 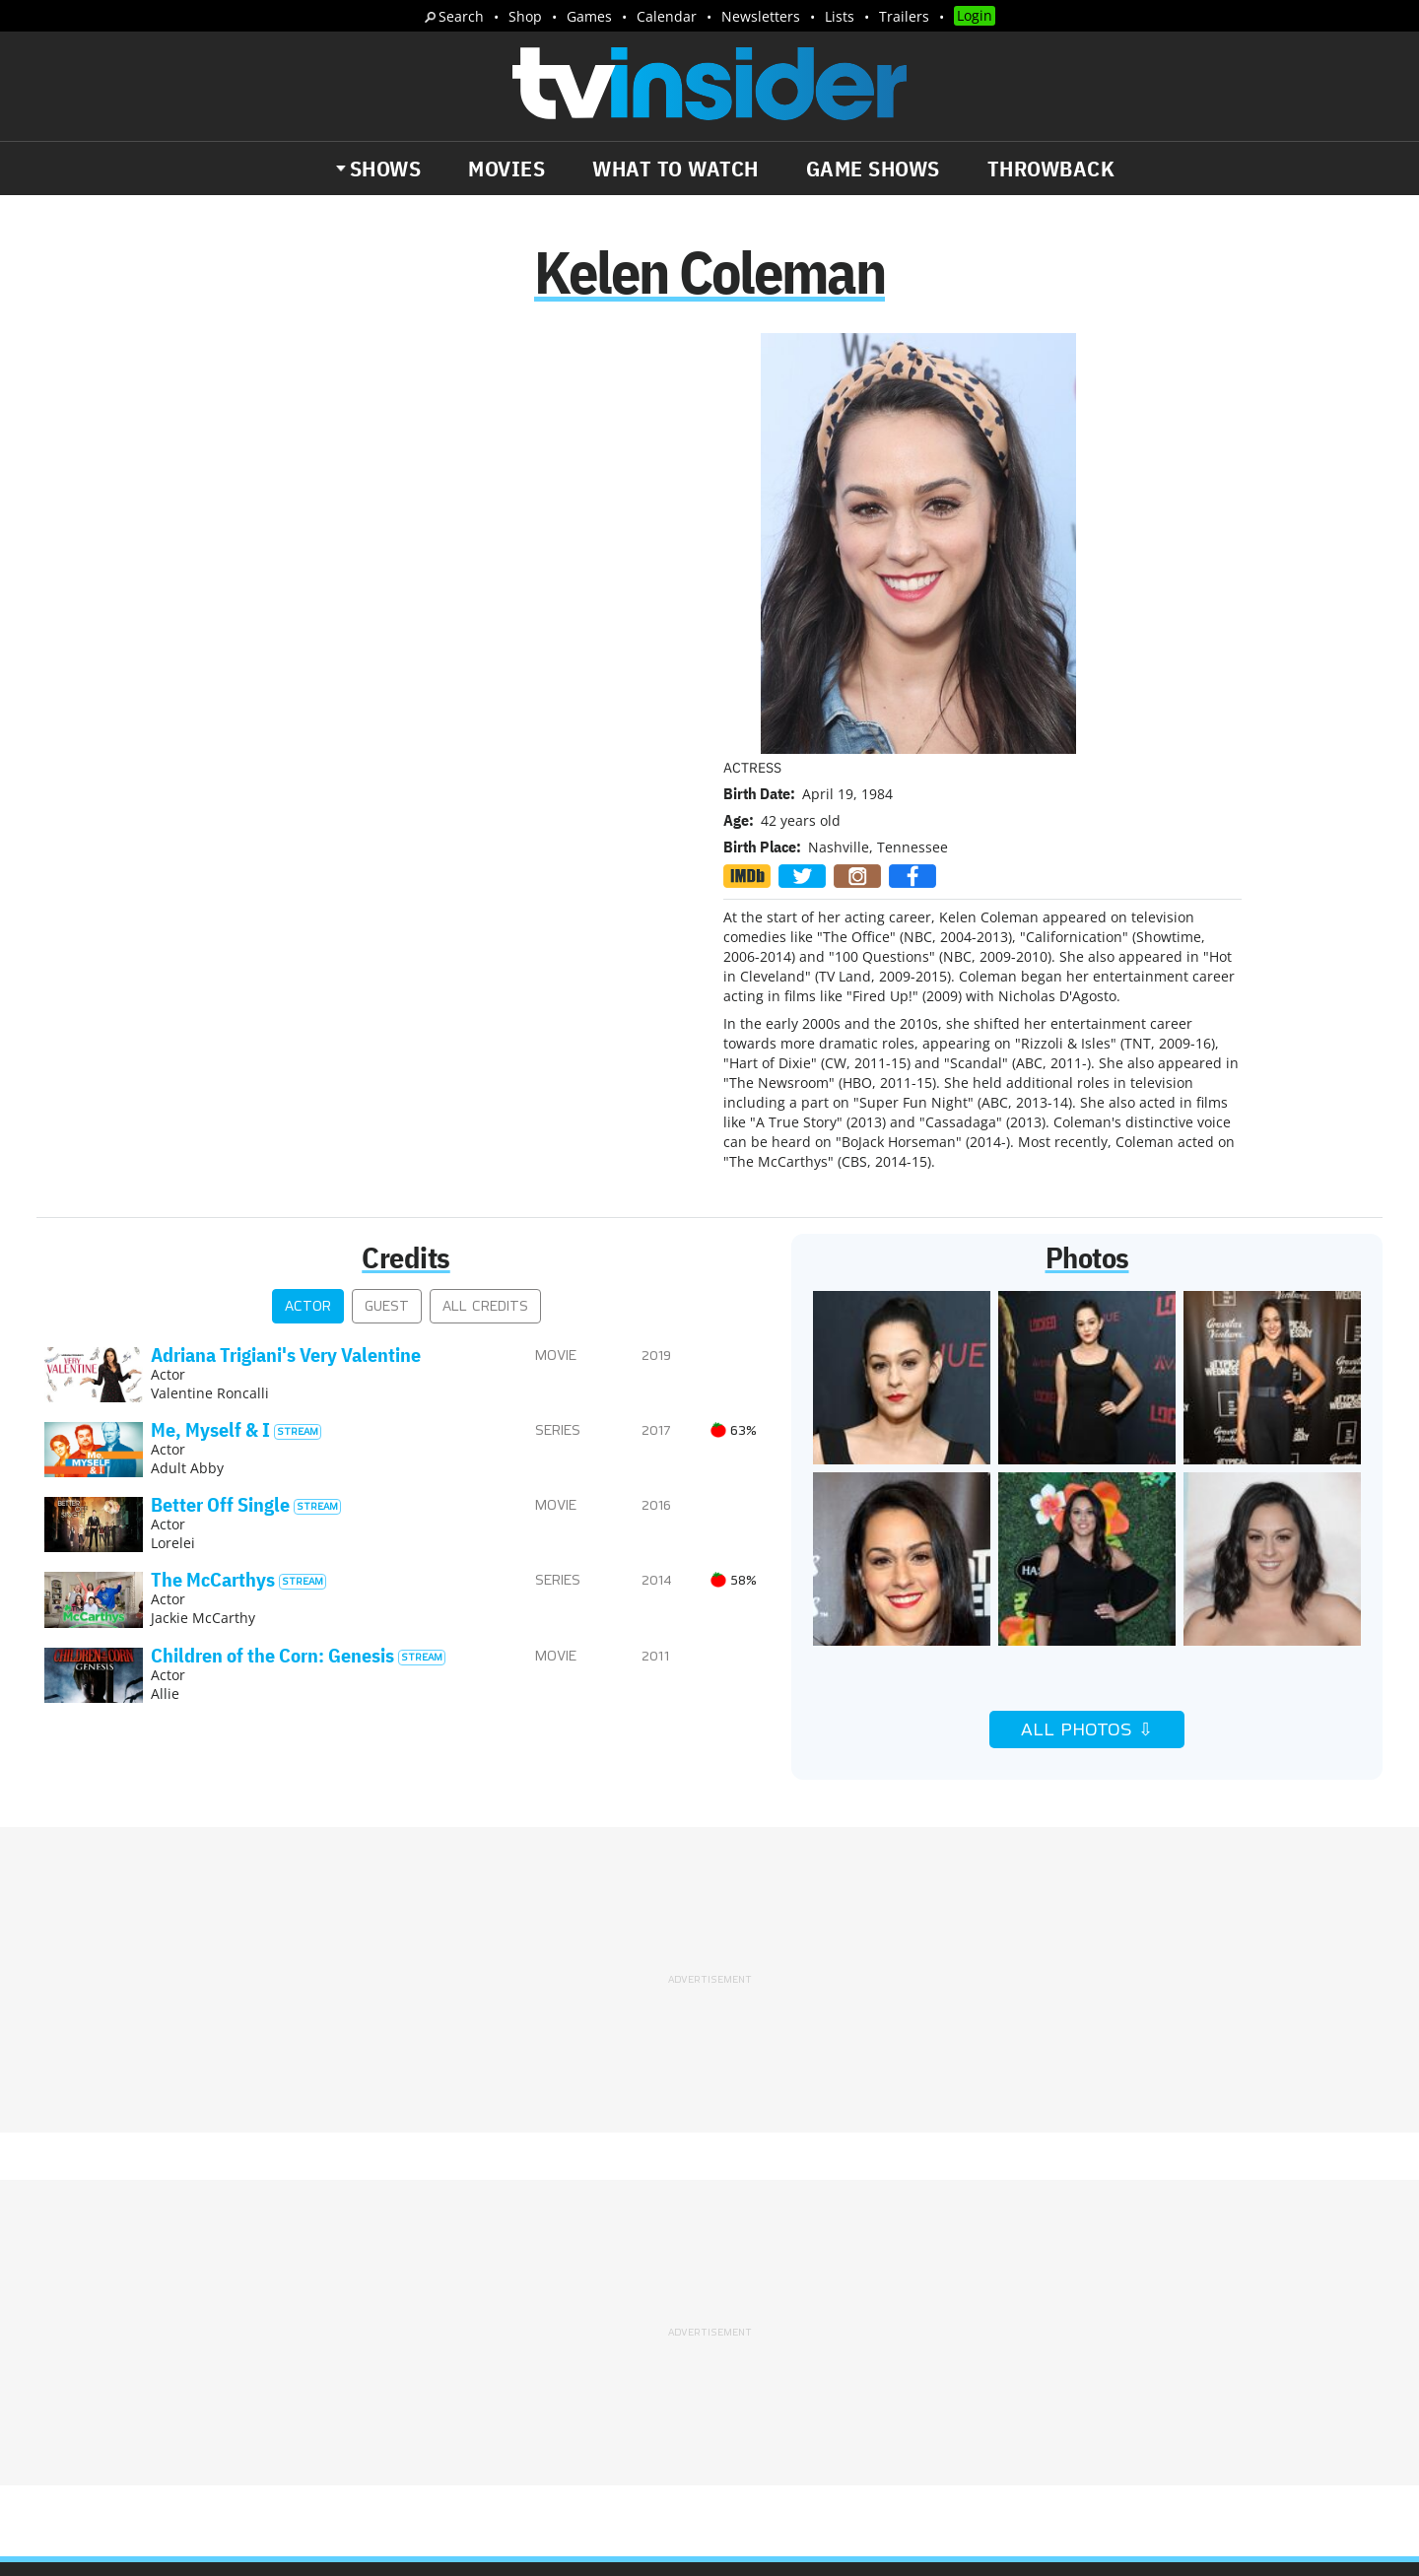 I want to click on Game Shows, so click(x=873, y=168).